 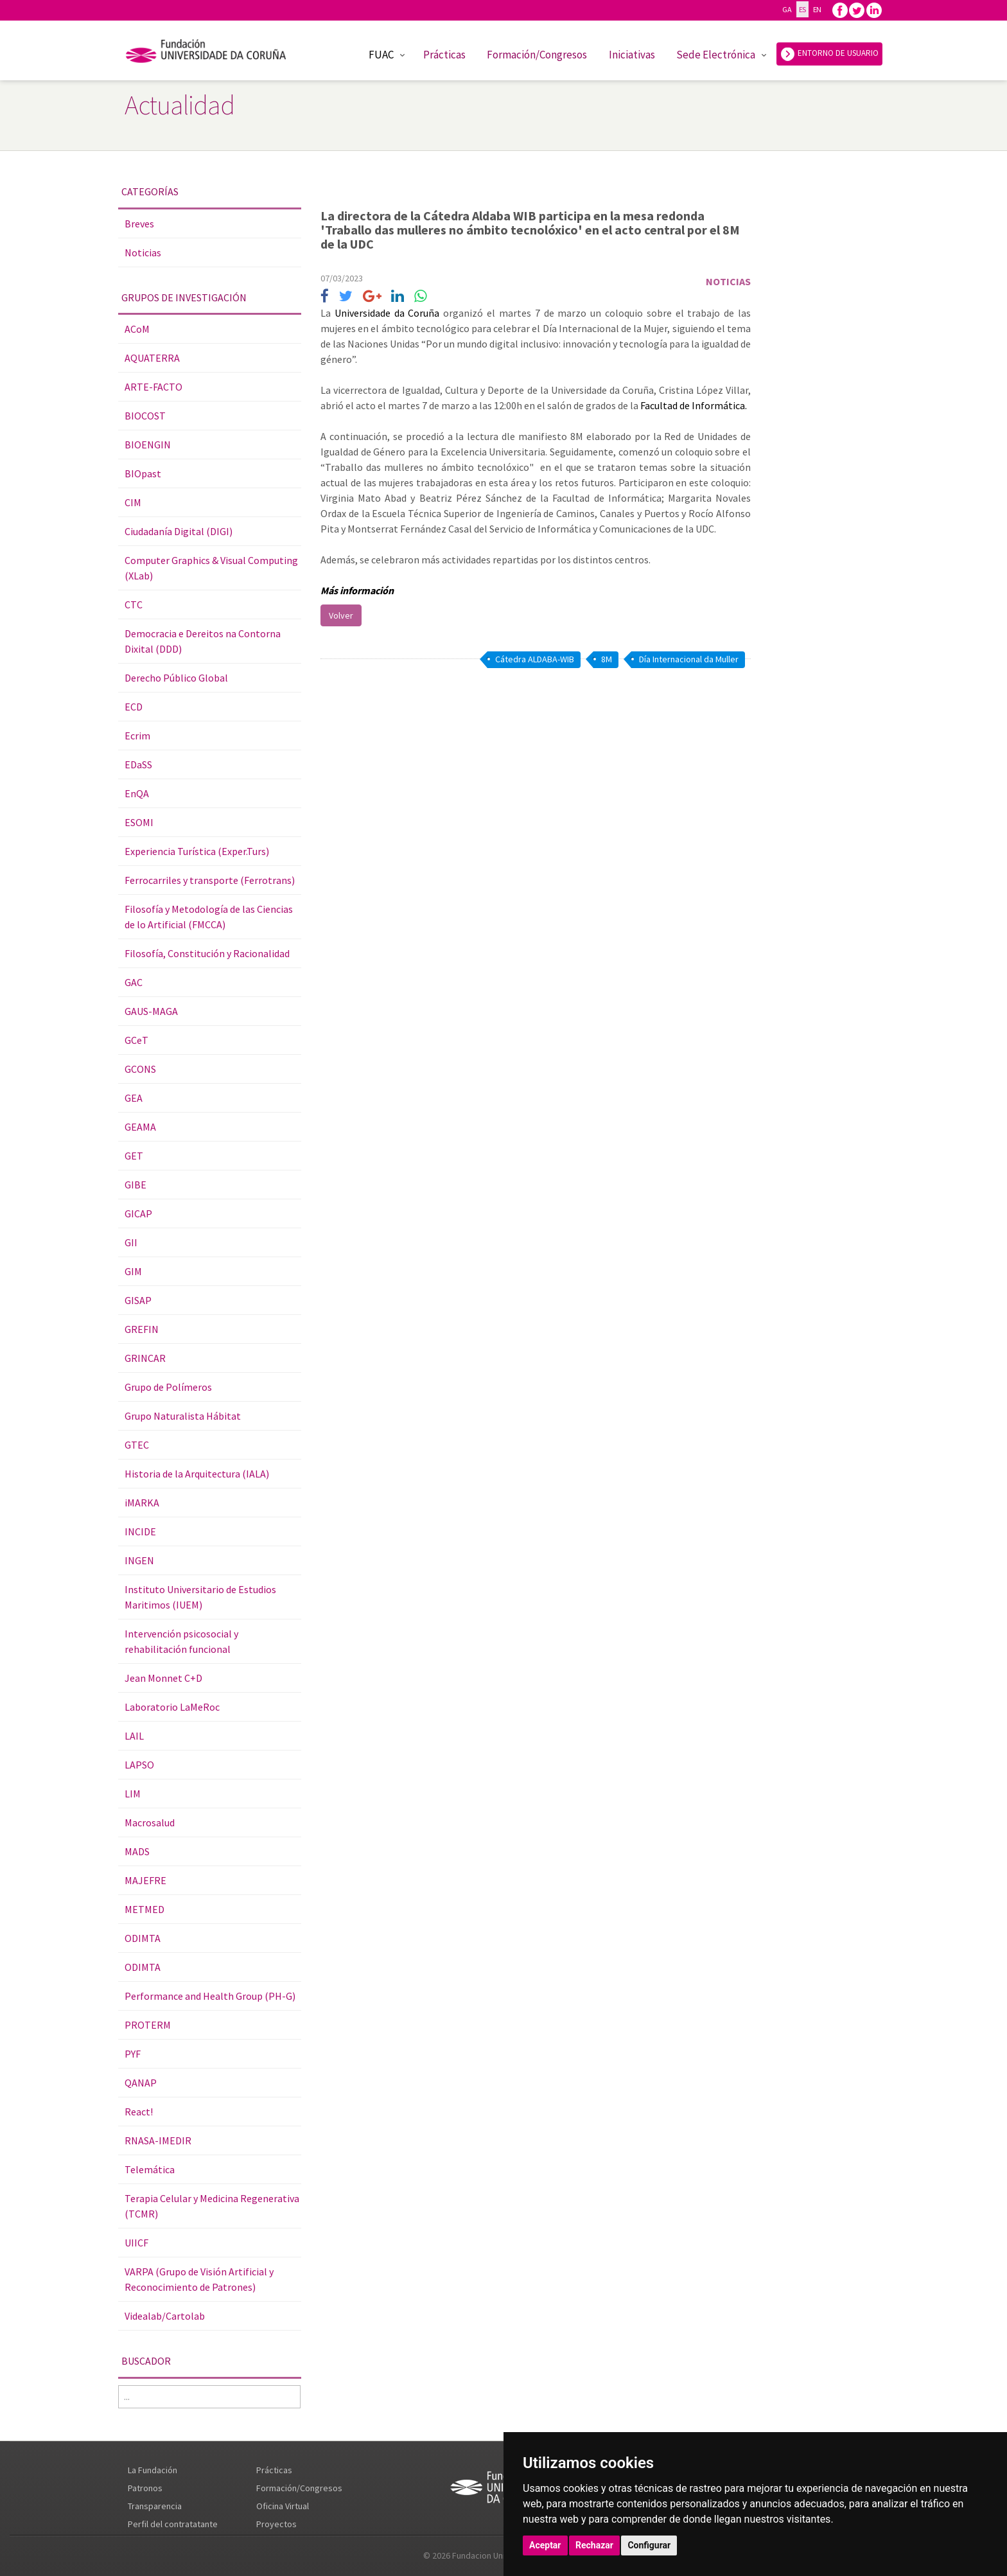 I want to click on Filosofía y Metodología de las Ciencias de lo Artificial (FMCCA), so click(x=209, y=917).